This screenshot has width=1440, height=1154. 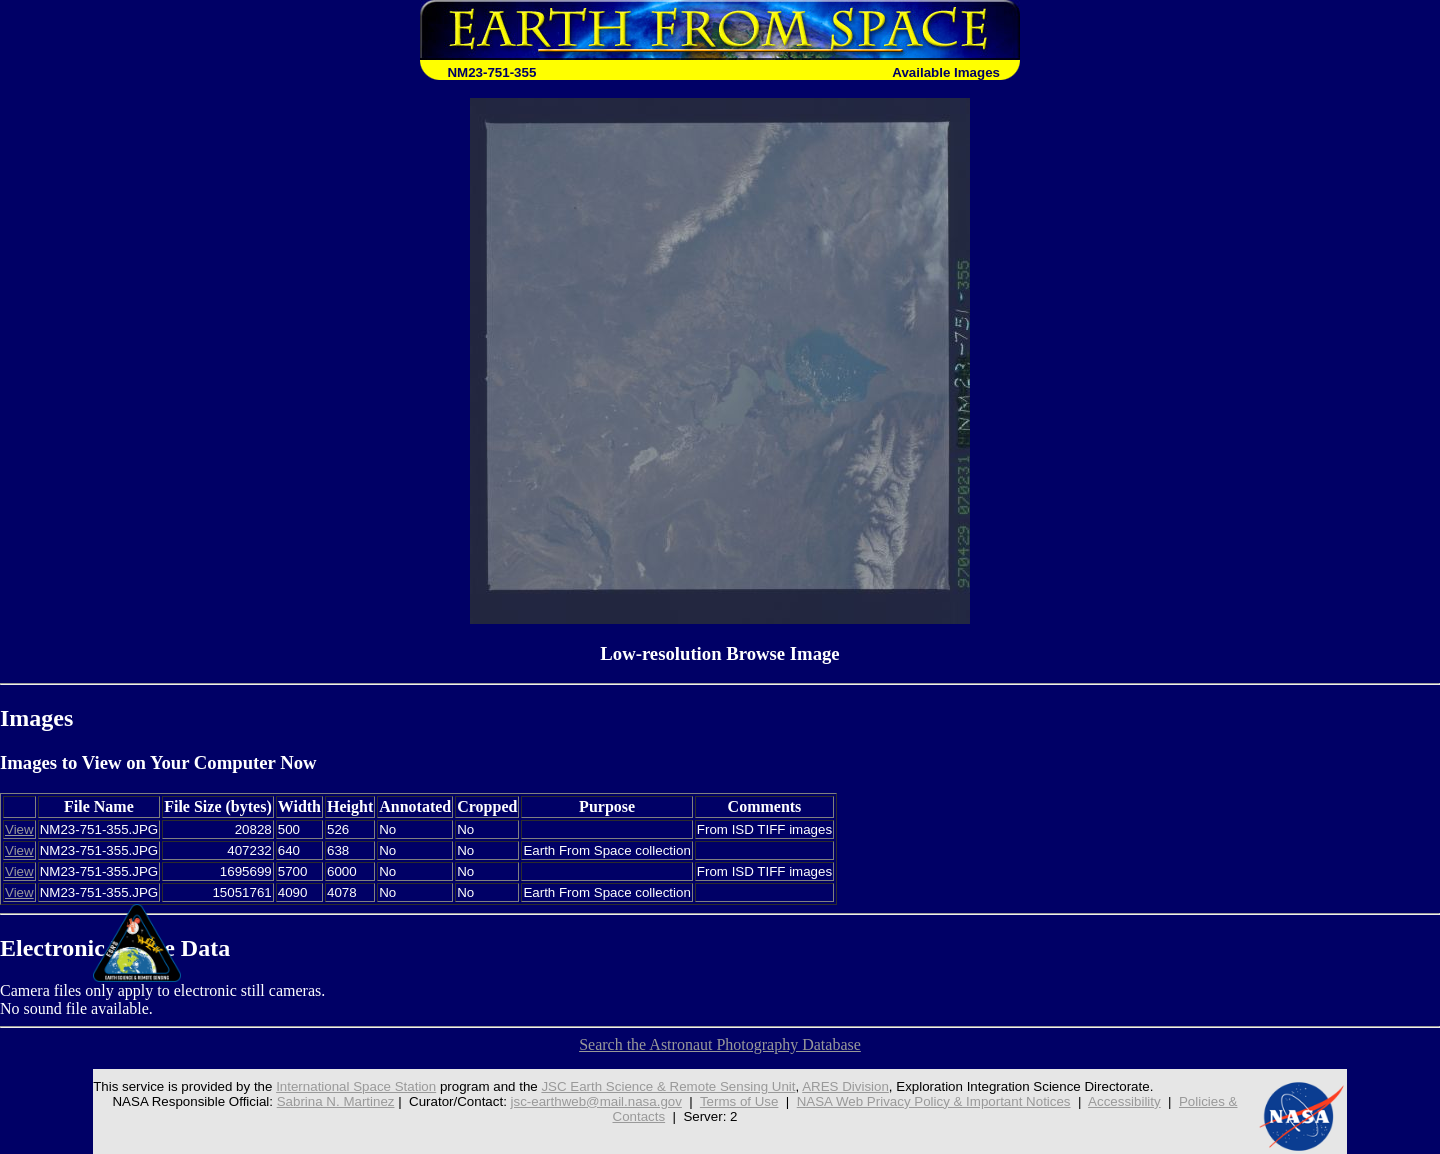 I want to click on JSC Earth Science & Remote Sensing Unit, so click(x=668, y=1086).